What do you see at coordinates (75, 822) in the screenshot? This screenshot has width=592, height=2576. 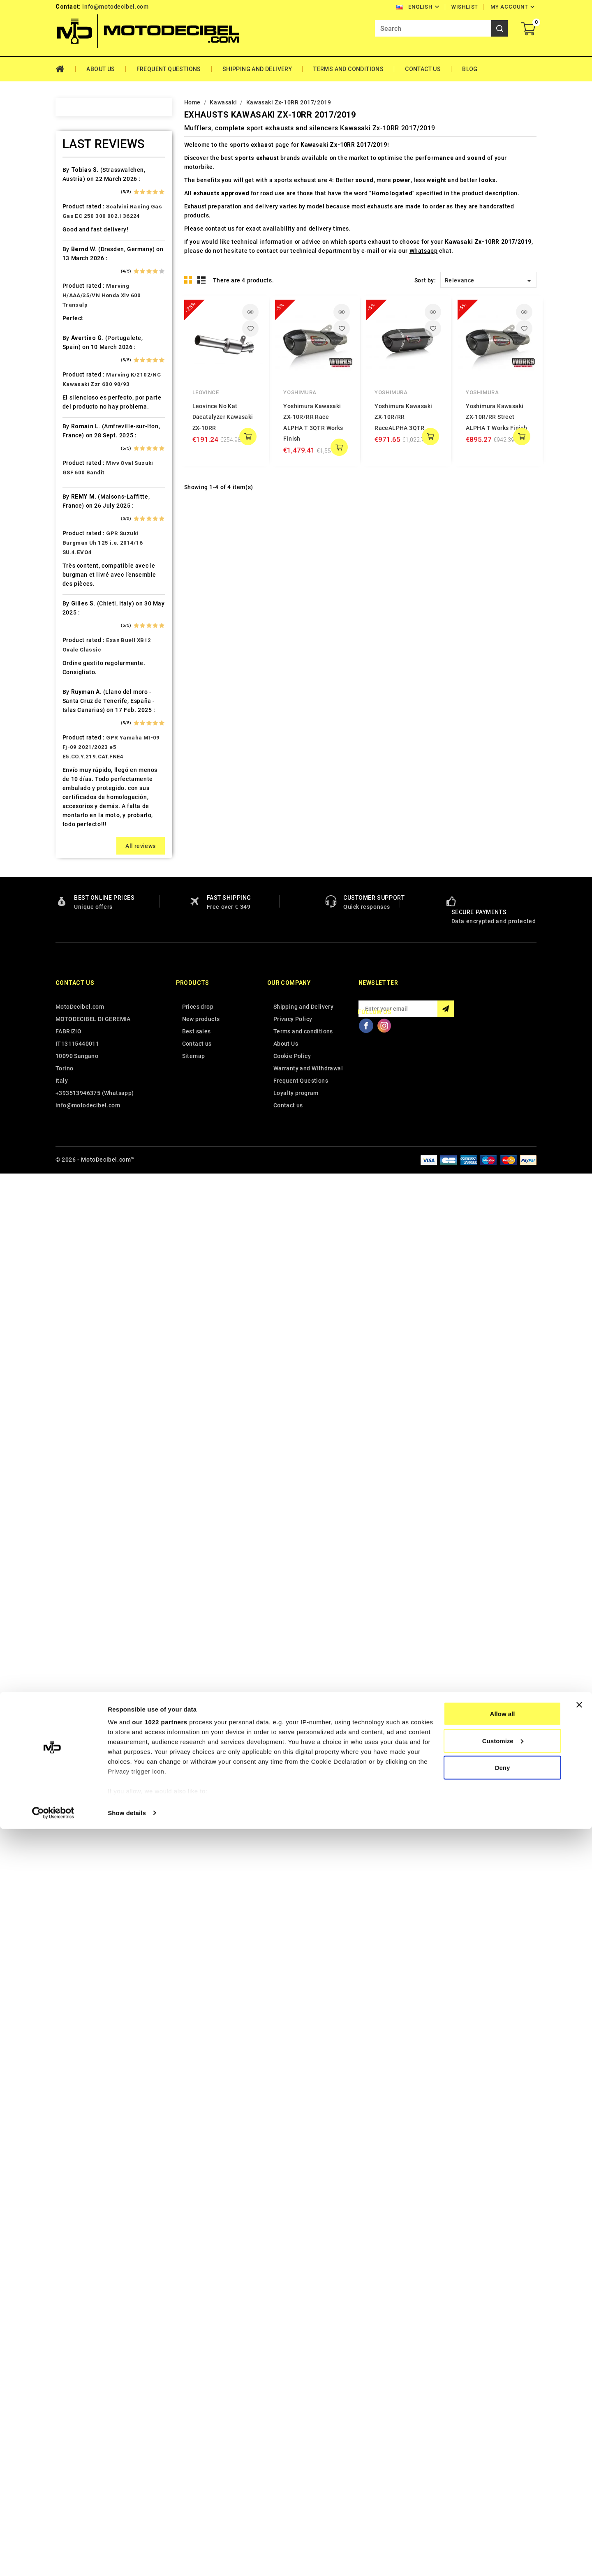 I see `Kl` at bounding box center [75, 822].